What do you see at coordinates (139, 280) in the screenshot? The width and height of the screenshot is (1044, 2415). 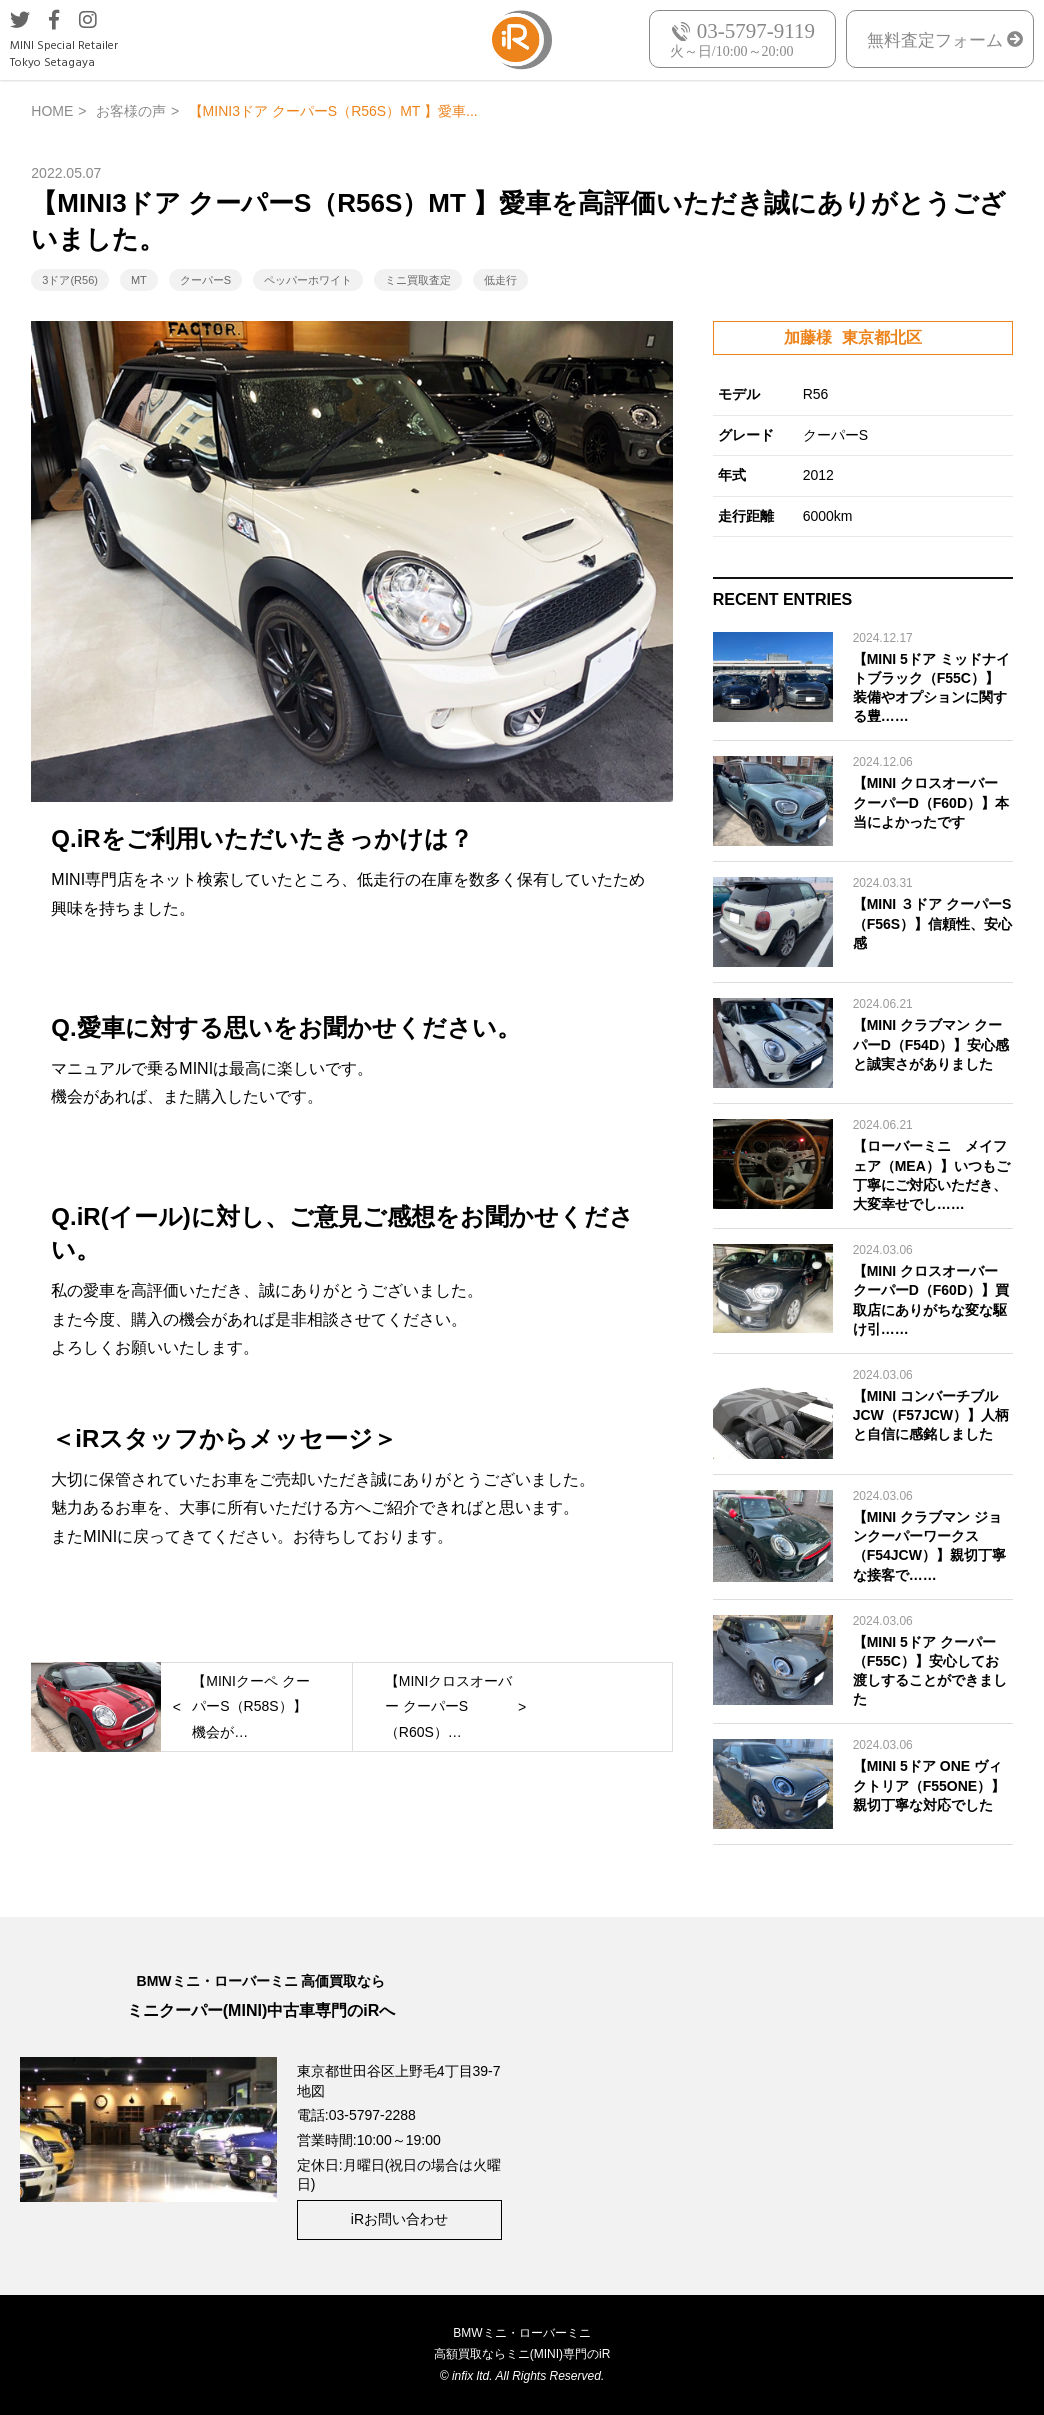 I see `MT` at bounding box center [139, 280].